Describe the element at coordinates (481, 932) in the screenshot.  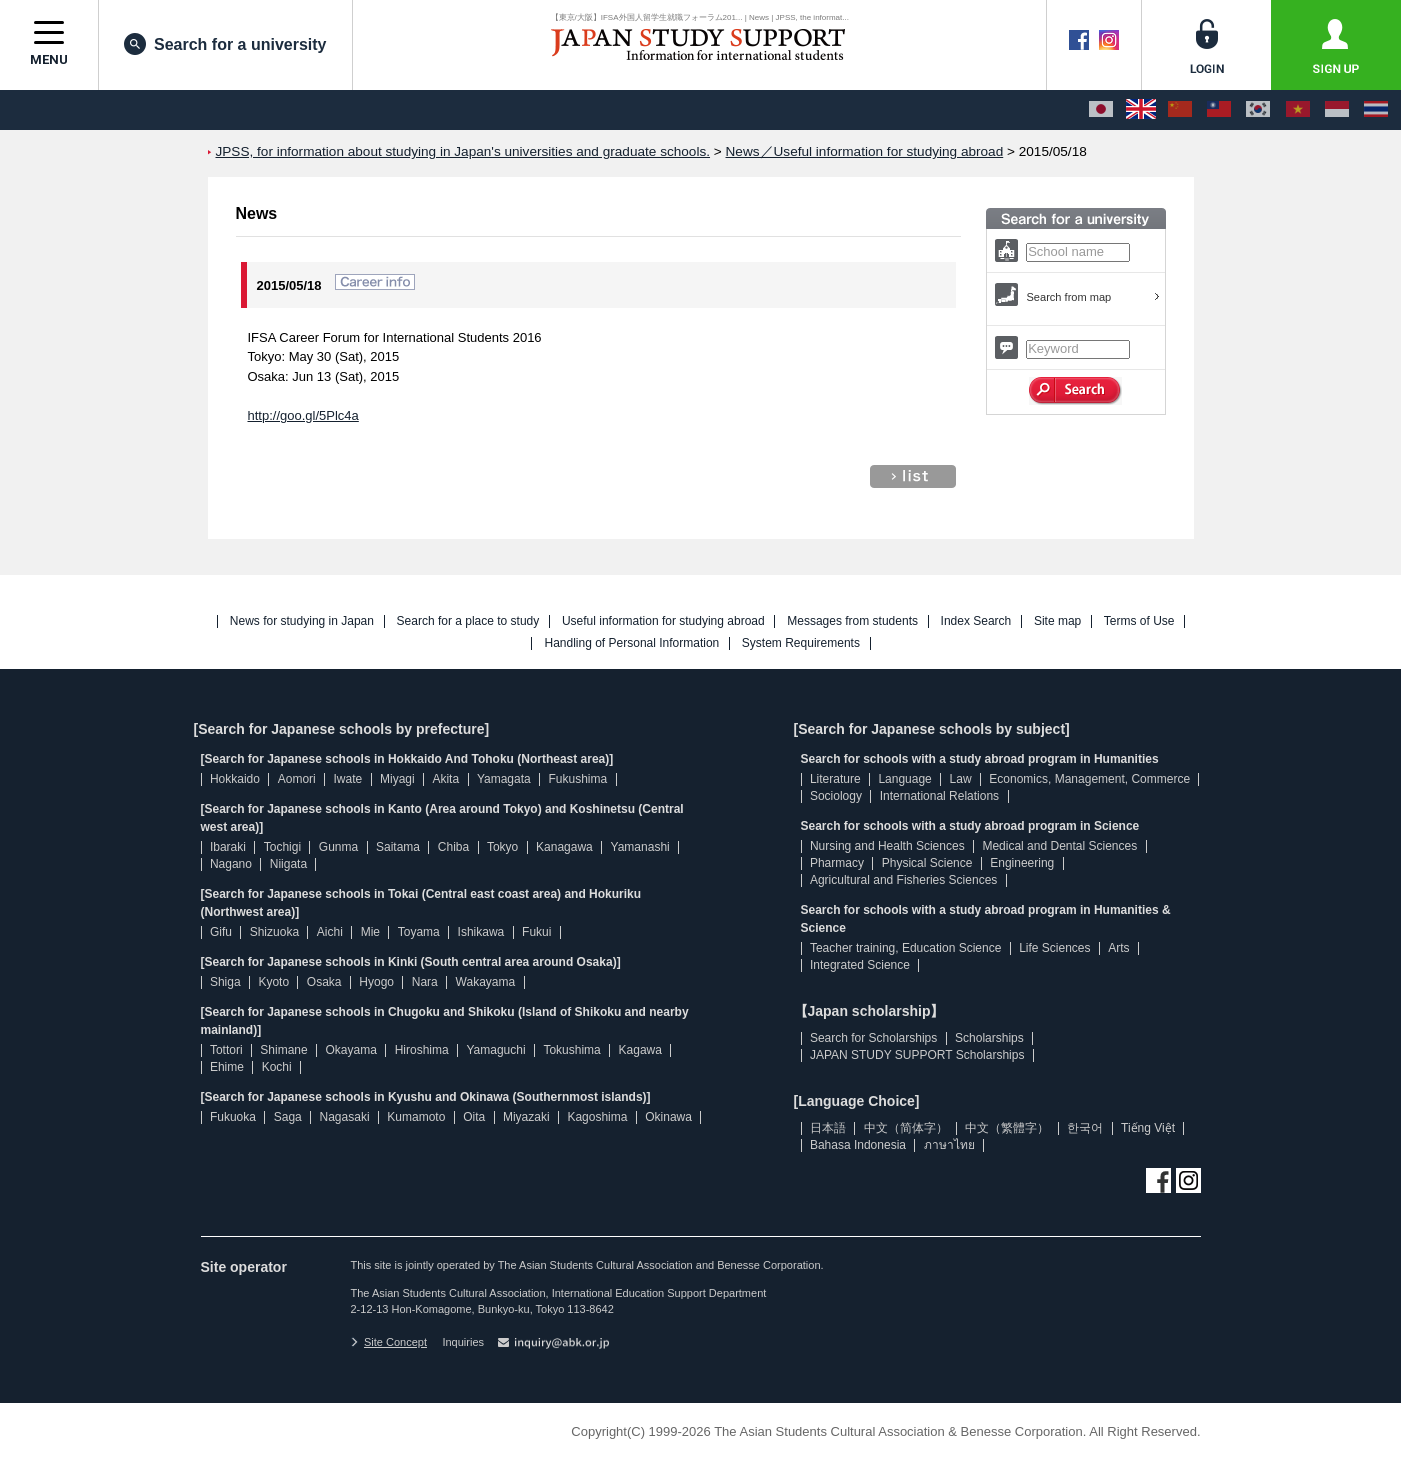
I see `Ishikawa` at that location.